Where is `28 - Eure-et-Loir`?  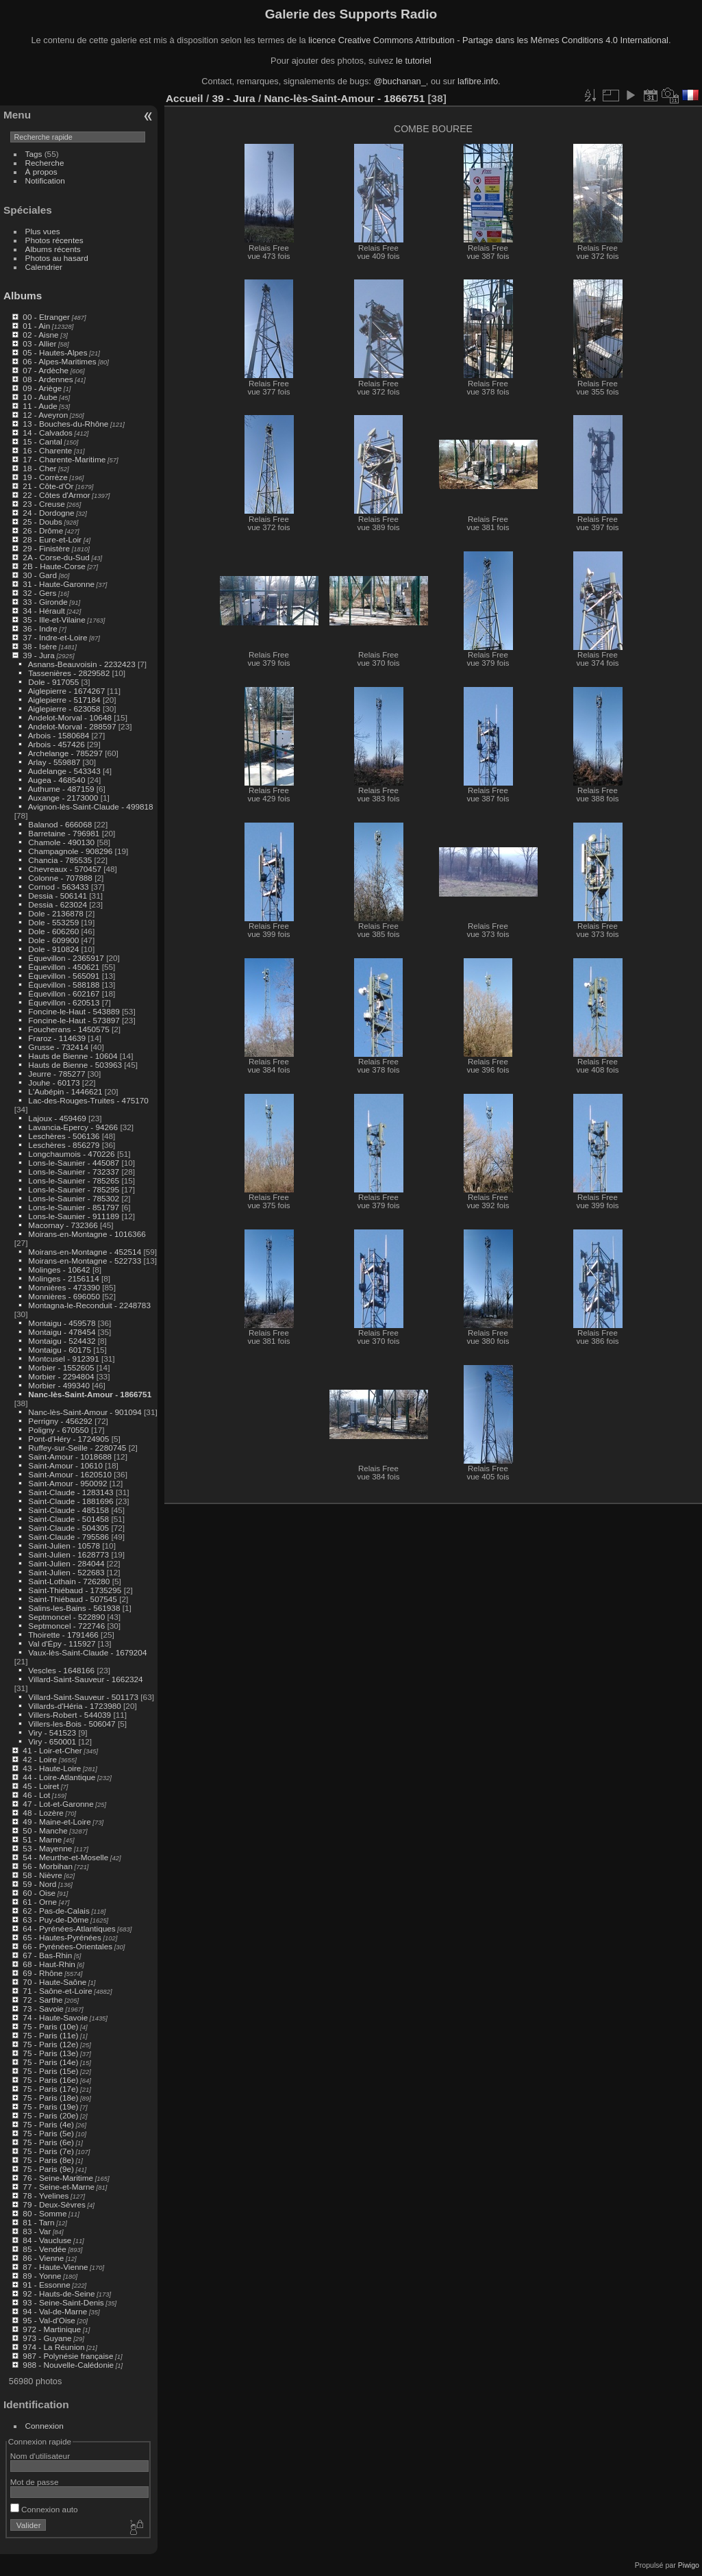 28 - Eure-et-Loir is located at coordinates (52, 539).